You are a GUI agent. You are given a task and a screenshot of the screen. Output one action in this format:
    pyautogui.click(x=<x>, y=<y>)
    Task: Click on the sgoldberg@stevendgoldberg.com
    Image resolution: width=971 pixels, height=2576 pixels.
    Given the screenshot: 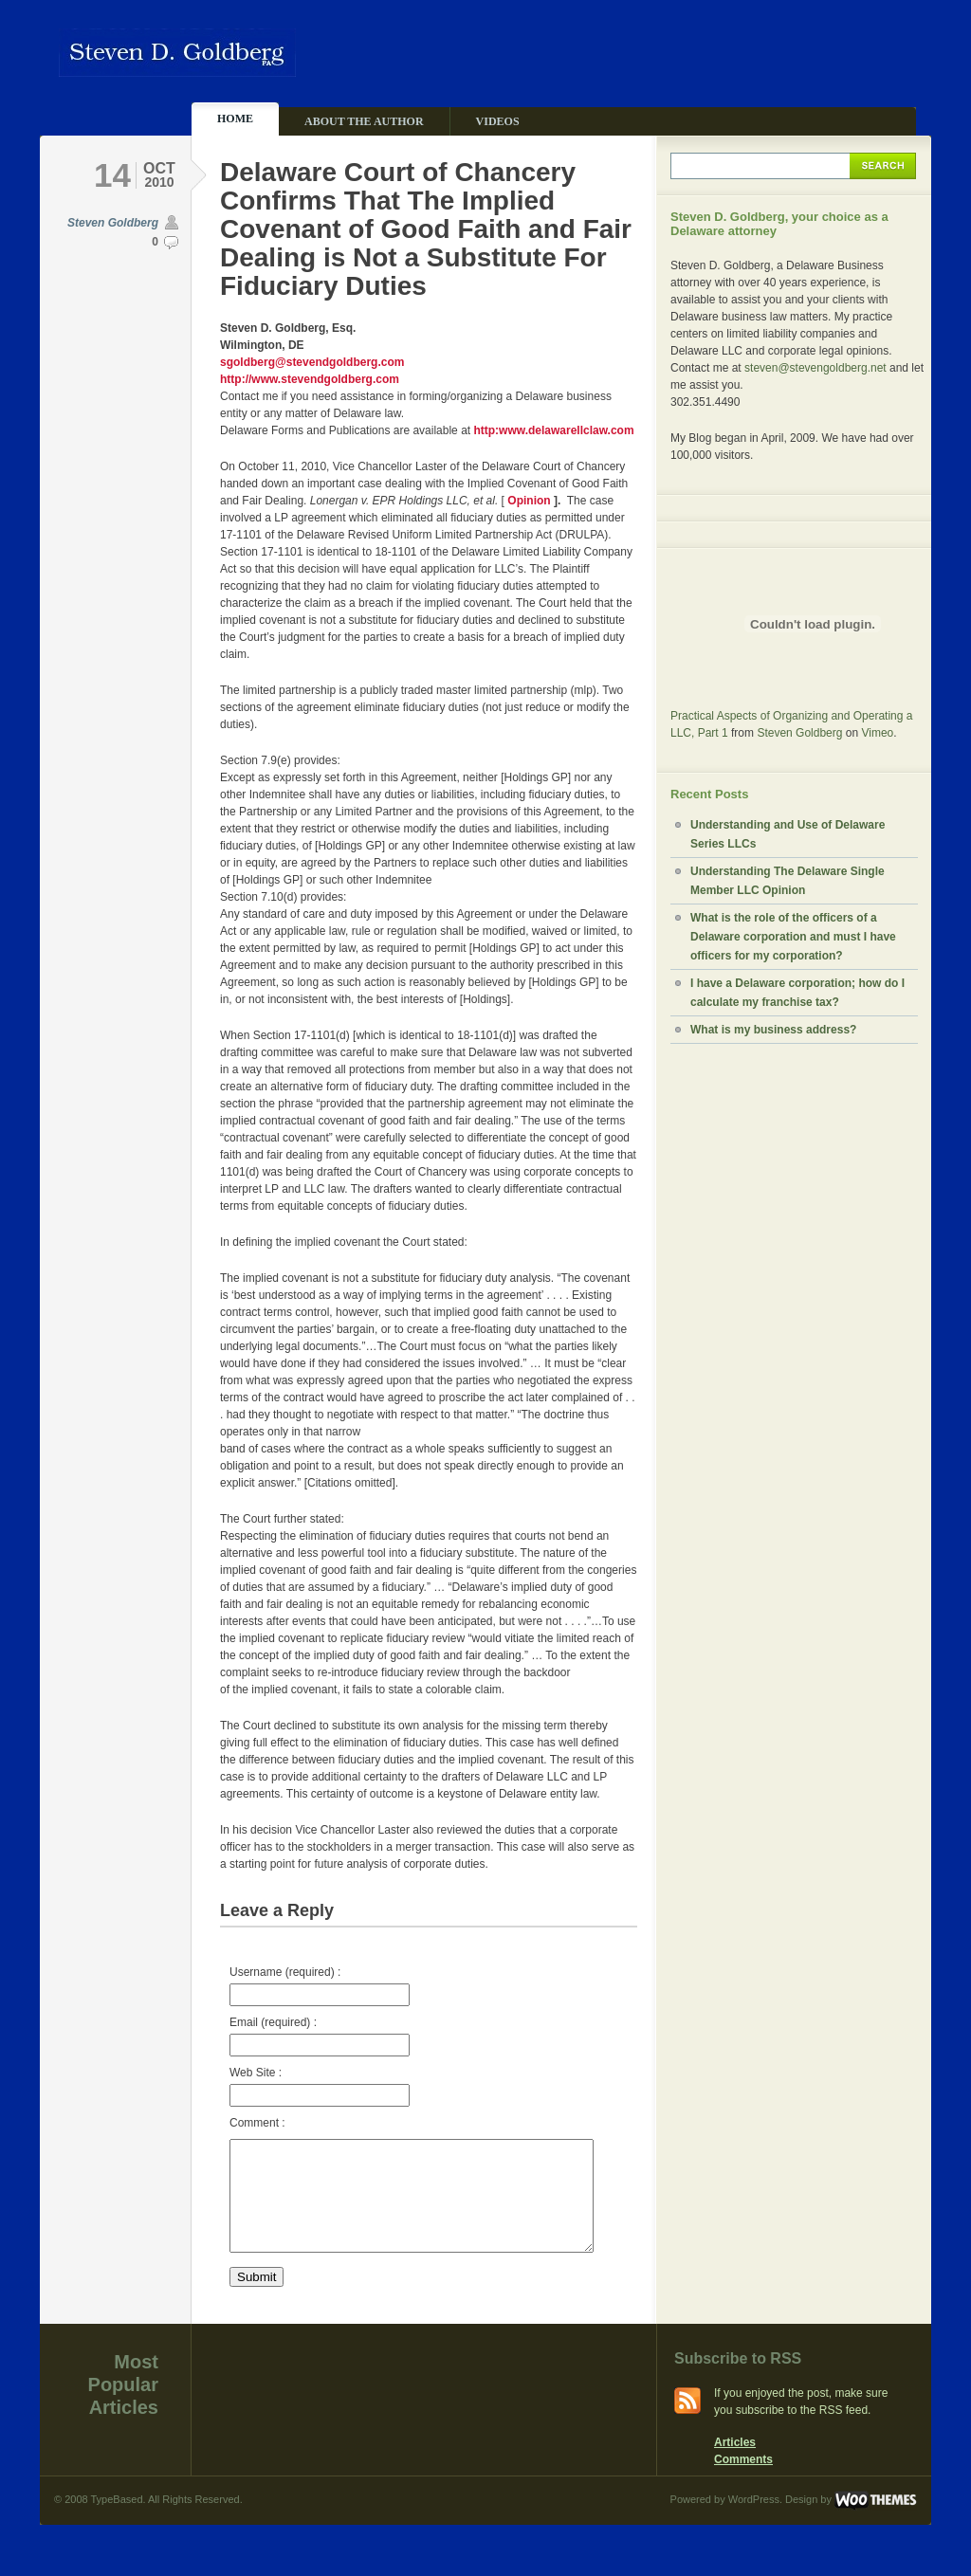 What is the action you would take?
    pyautogui.click(x=312, y=362)
    